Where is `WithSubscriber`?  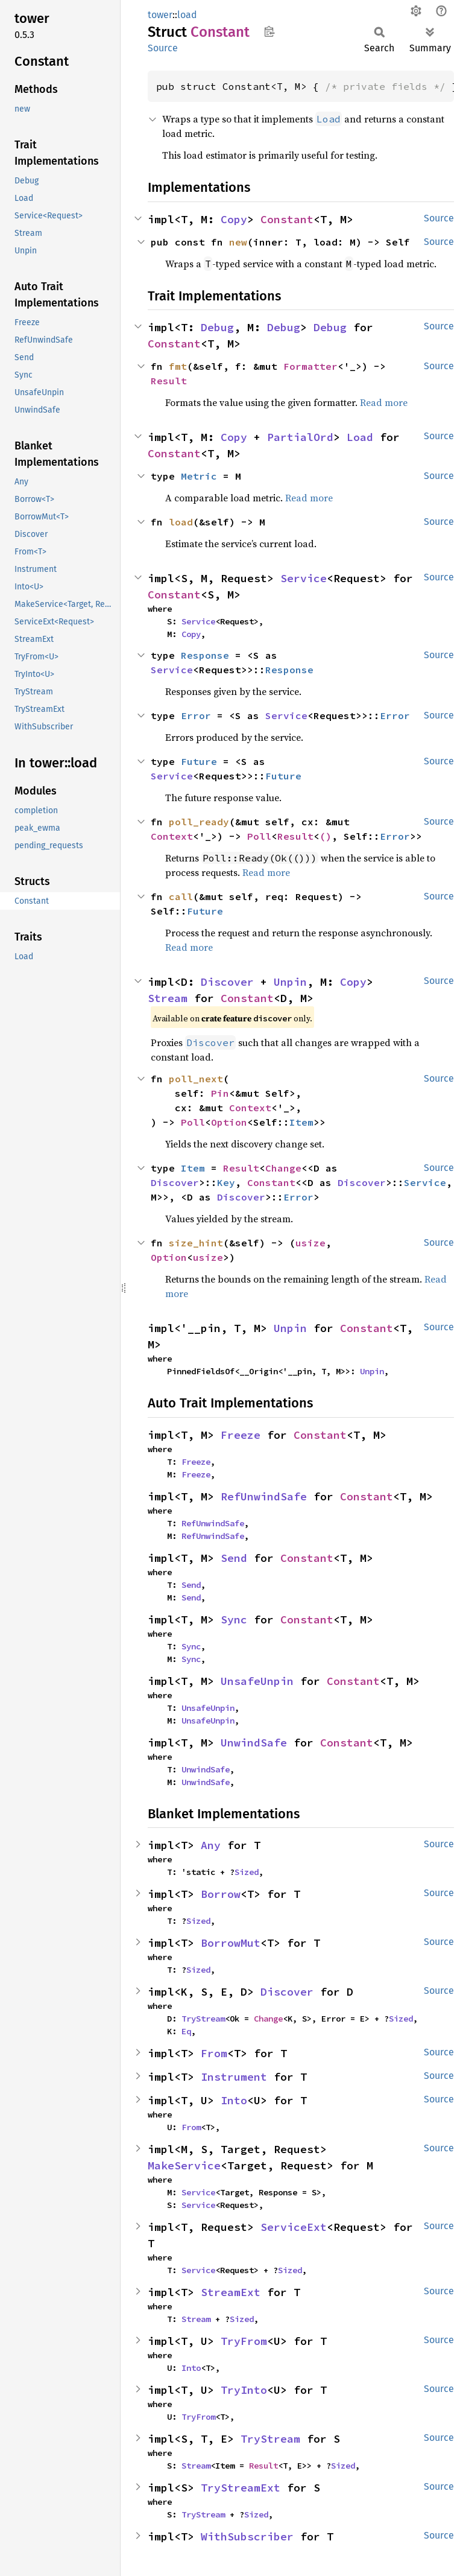
WithSubscriber is located at coordinates (247, 2536).